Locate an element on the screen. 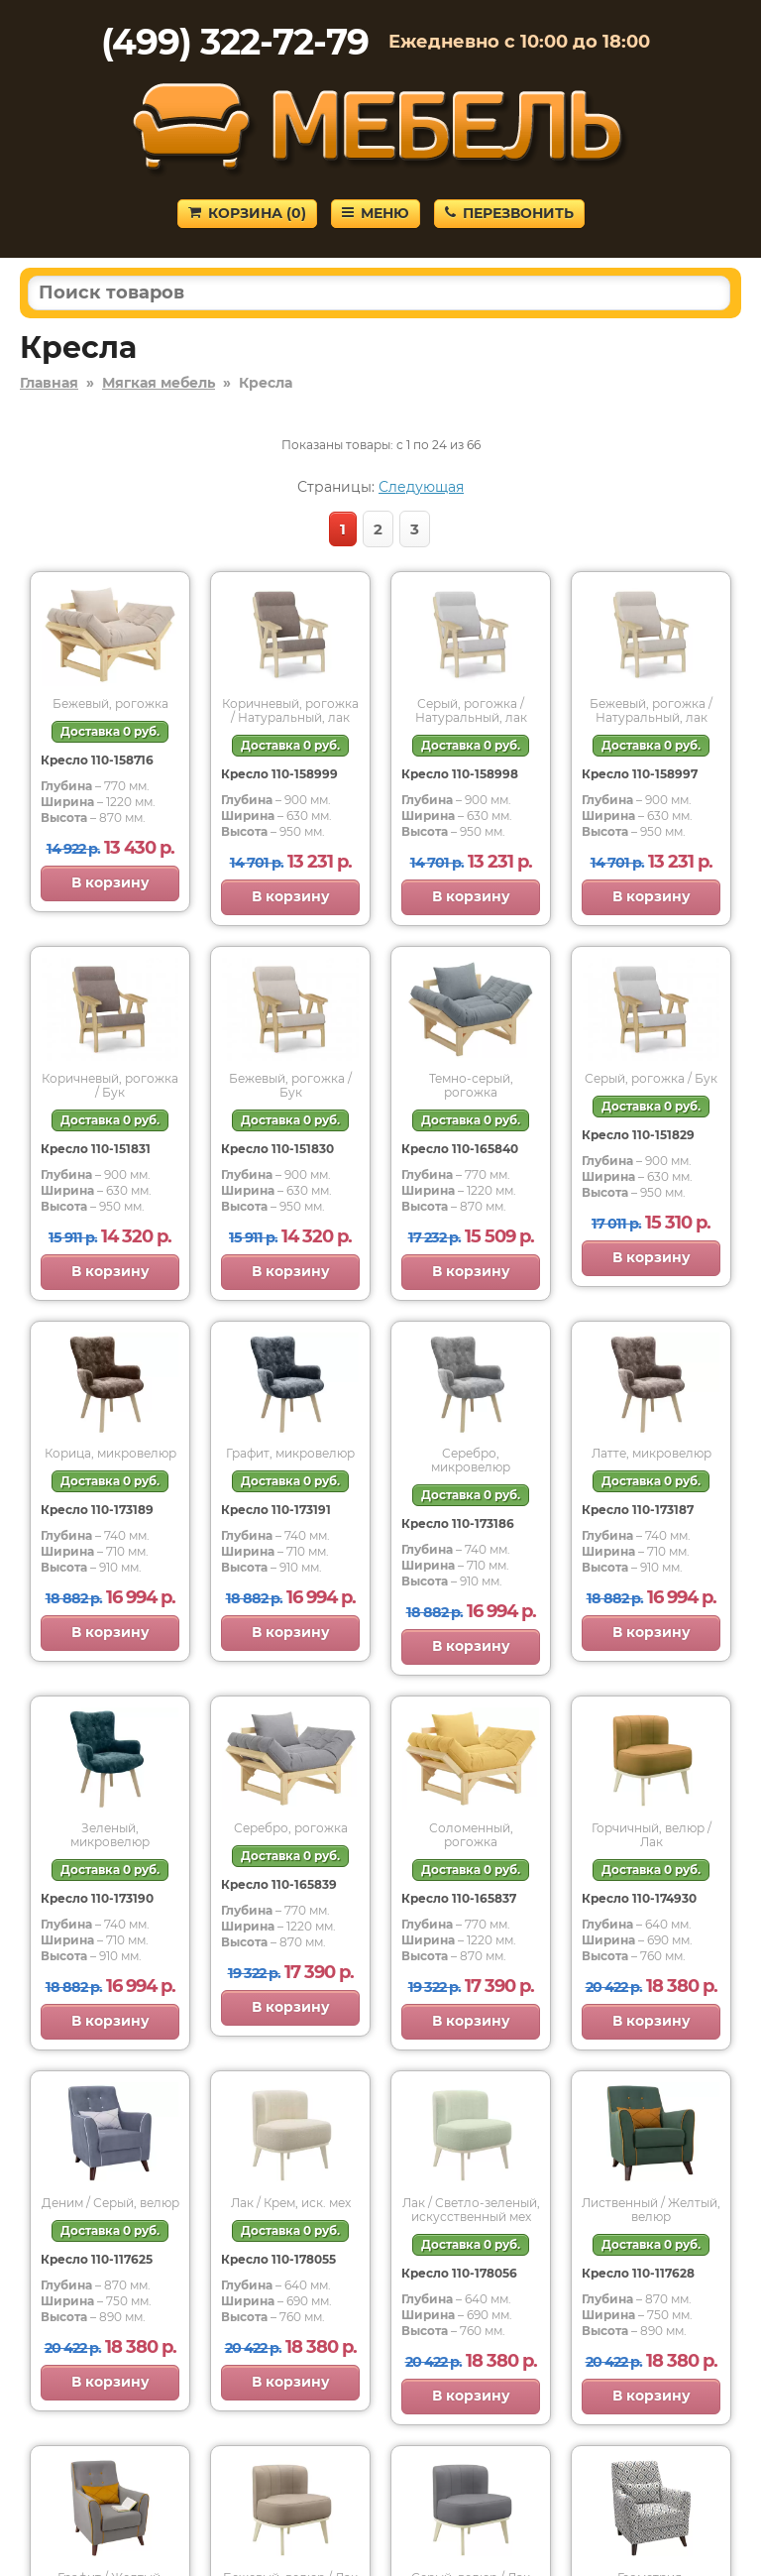  Кресло 110-158999 is located at coordinates (279, 773).